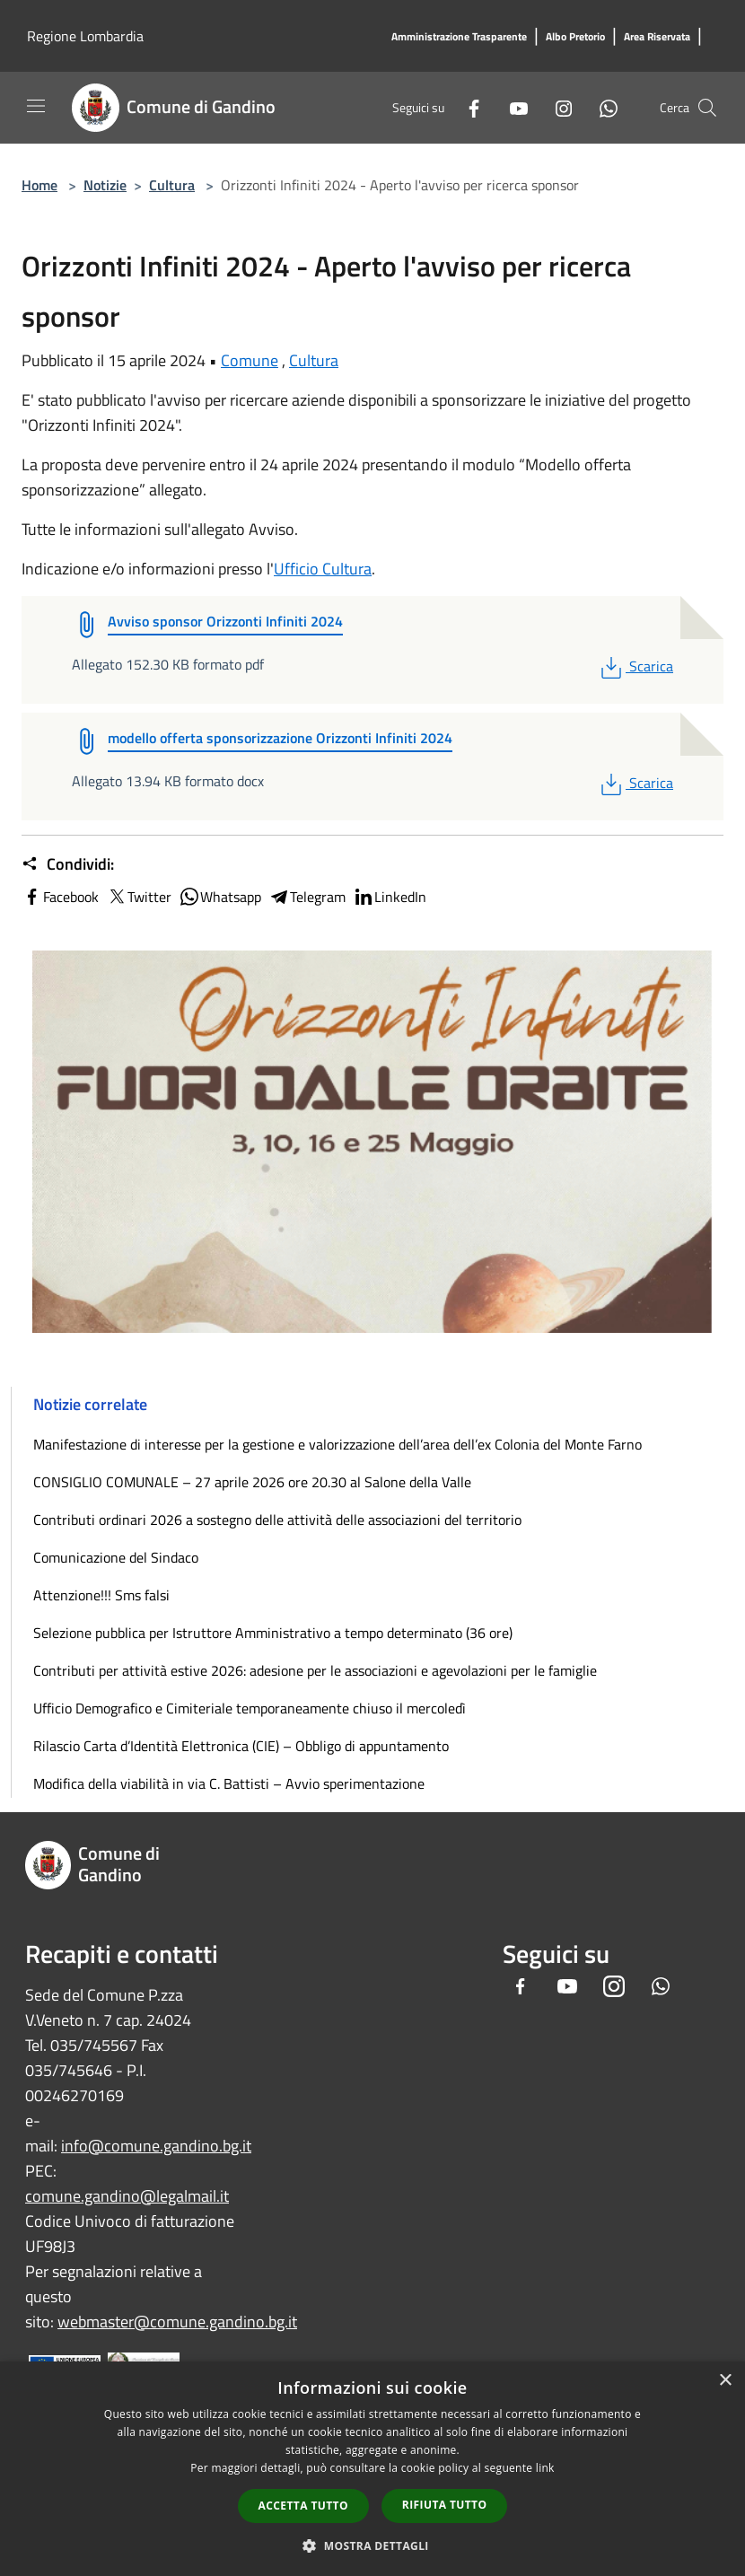 This screenshot has width=745, height=2576. What do you see at coordinates (657, 37) in the screenshot?
I see `[Area Riservata]` at bounding box center [657, 37].